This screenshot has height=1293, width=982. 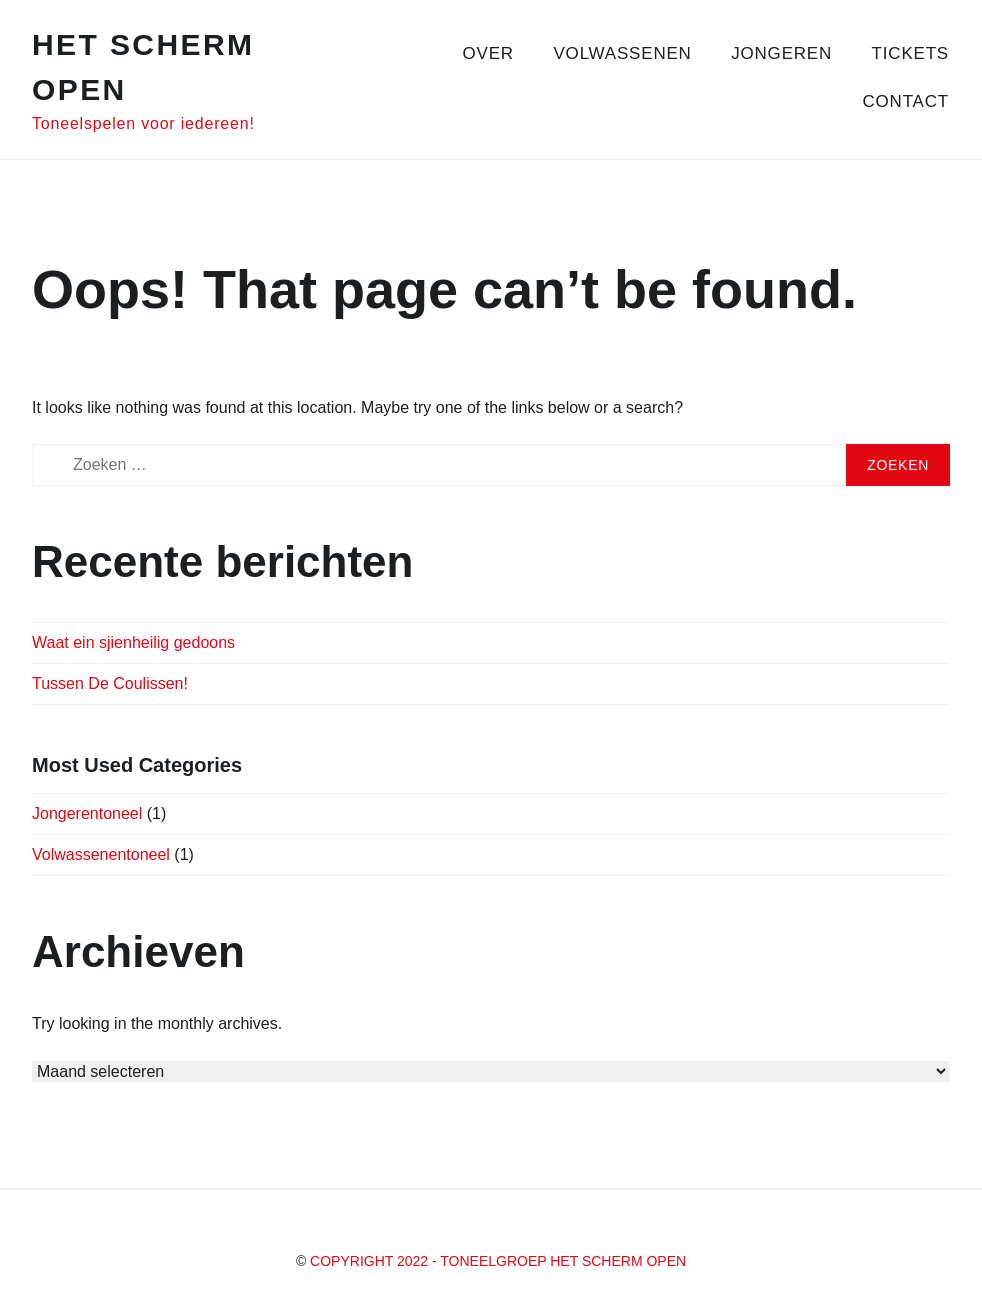 What do you see at coordinates (488, 53) in the screenshot?
I see `Over` at bounding box center [488, 53].